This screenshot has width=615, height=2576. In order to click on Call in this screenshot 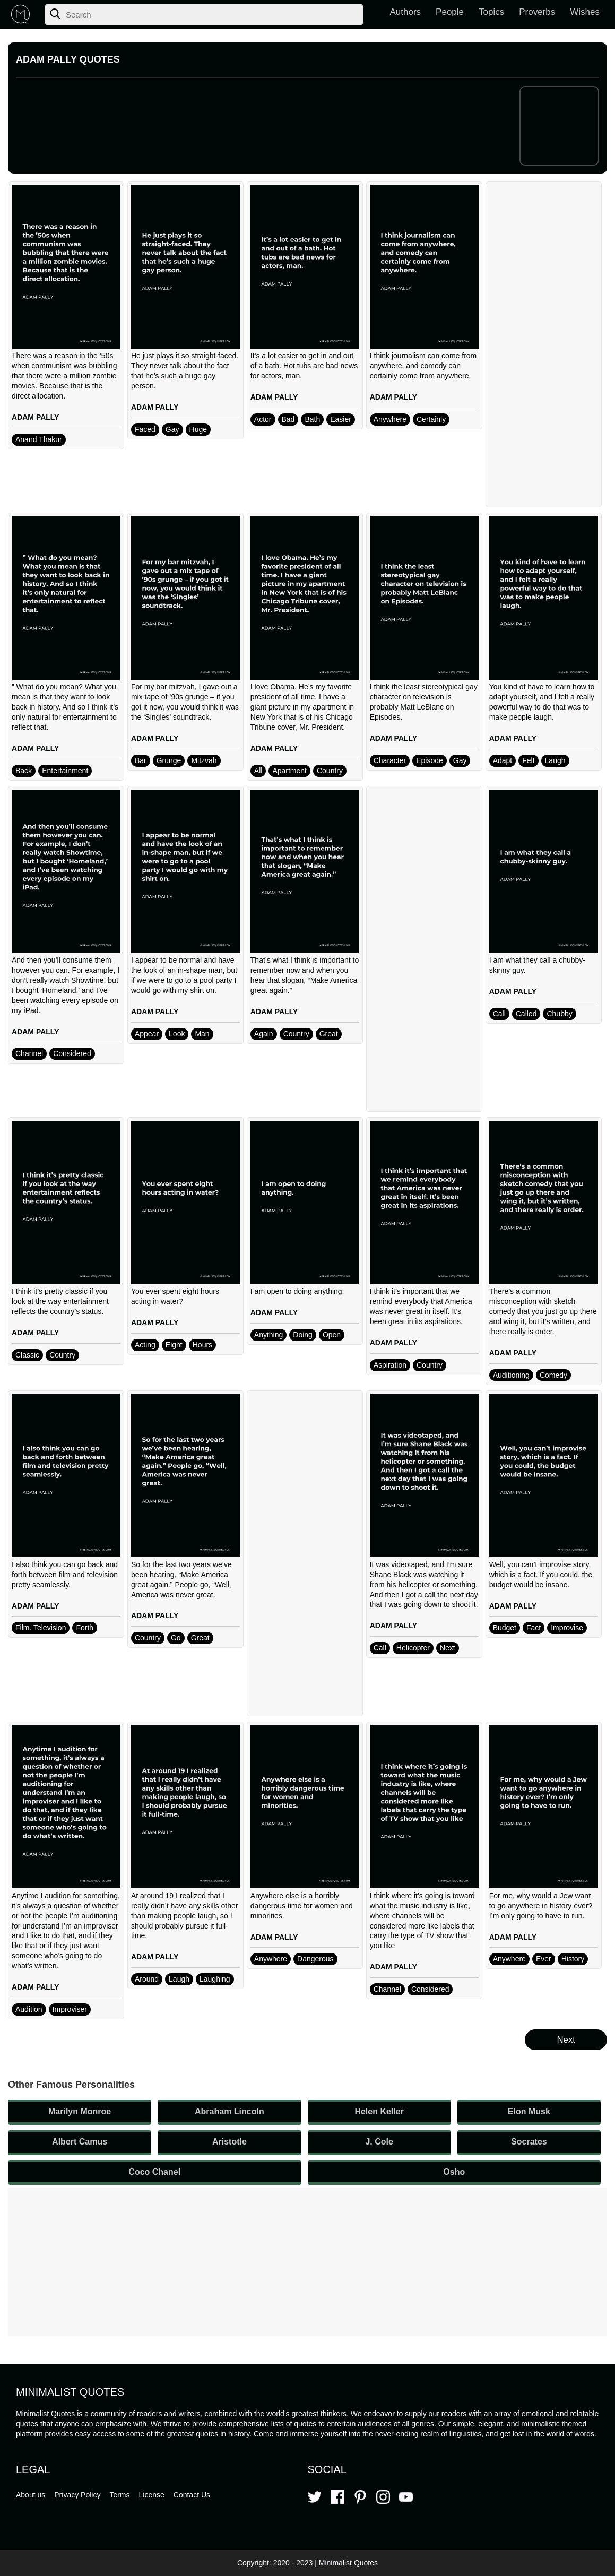, I will do `click(499, 1013)`.